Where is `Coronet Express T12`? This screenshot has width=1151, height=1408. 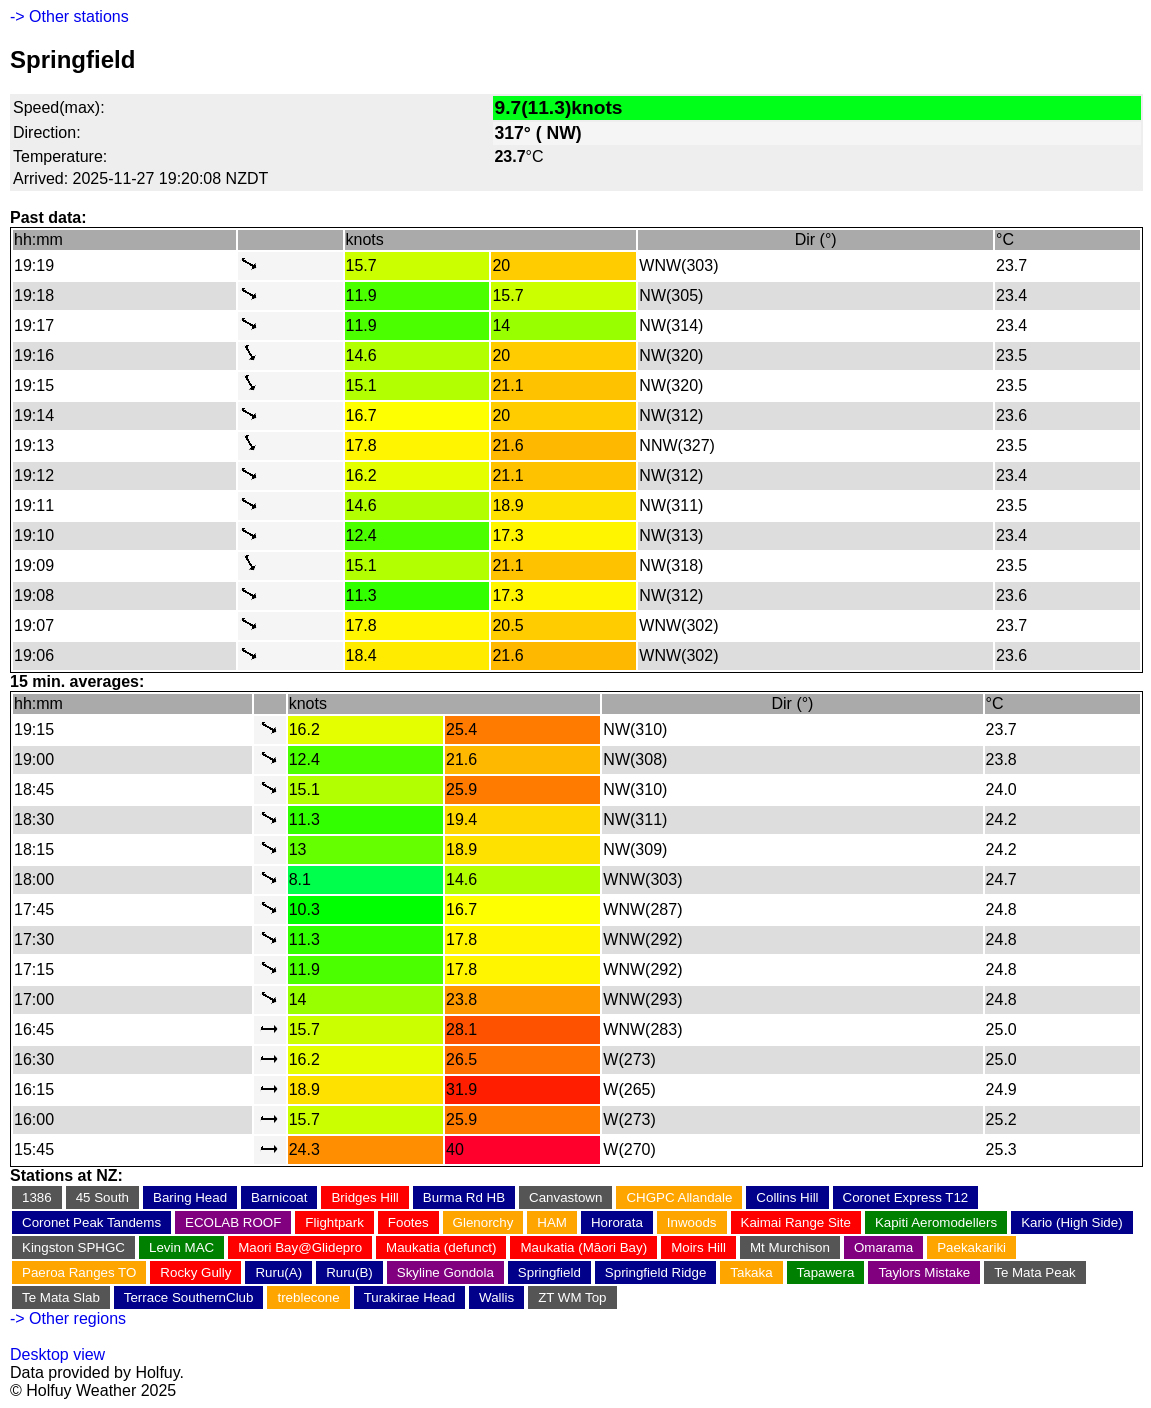
Coronet Express T12 is located at coordinates (906, 1197).